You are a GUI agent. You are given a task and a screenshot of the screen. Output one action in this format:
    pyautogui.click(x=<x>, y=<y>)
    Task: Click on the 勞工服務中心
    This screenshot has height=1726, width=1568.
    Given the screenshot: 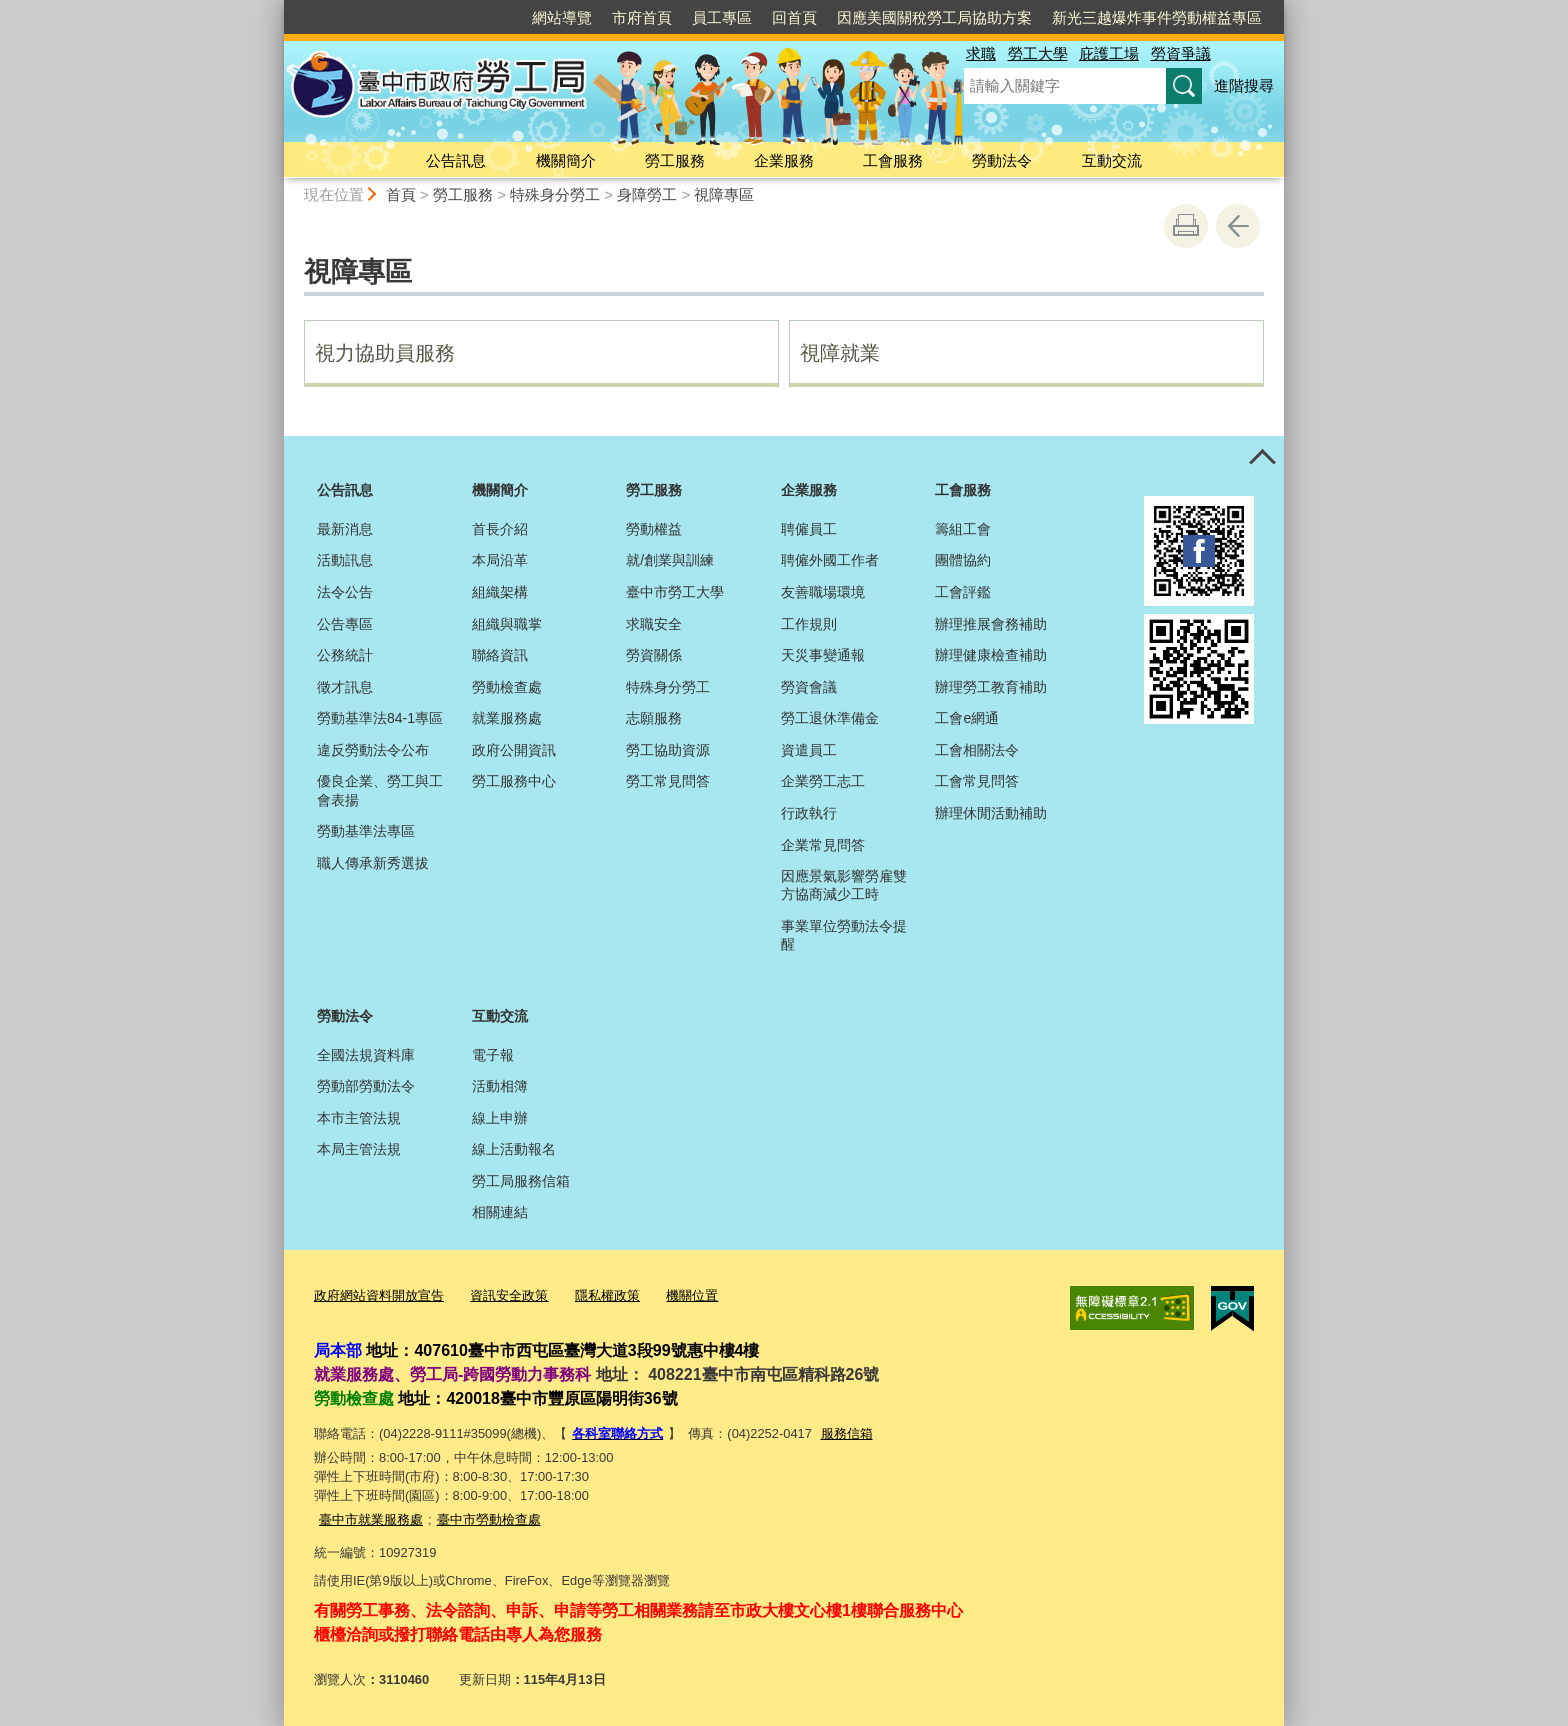 What is the action you would take?
    pyautogui.click(x=514, y=781)
    